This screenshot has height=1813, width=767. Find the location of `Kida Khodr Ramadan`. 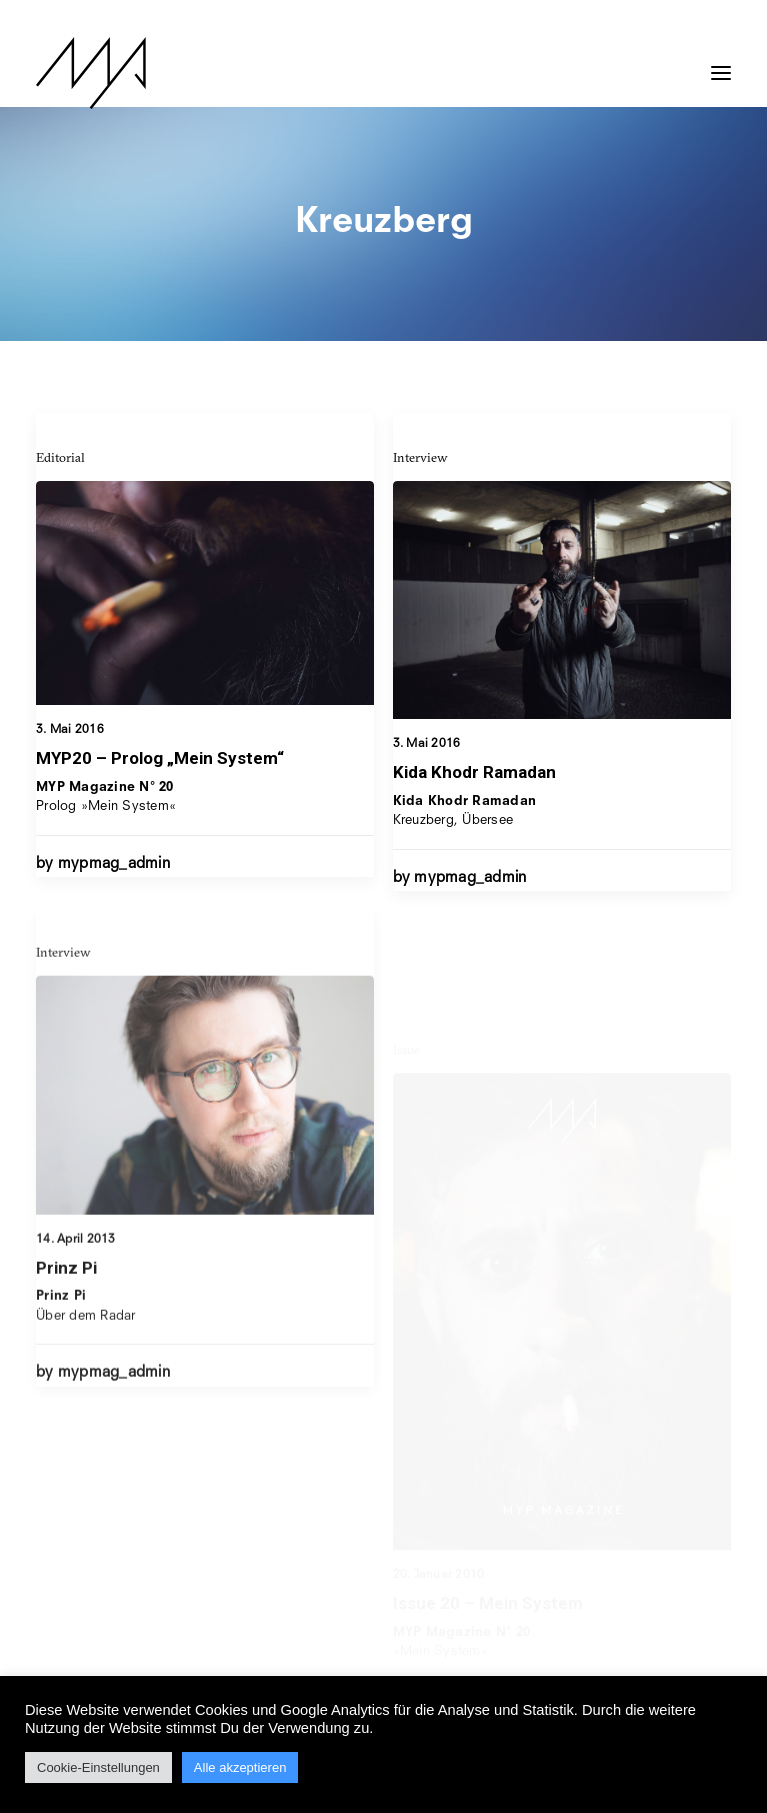

Kida Khodr Ramadan is located at coordinates (474, 773).